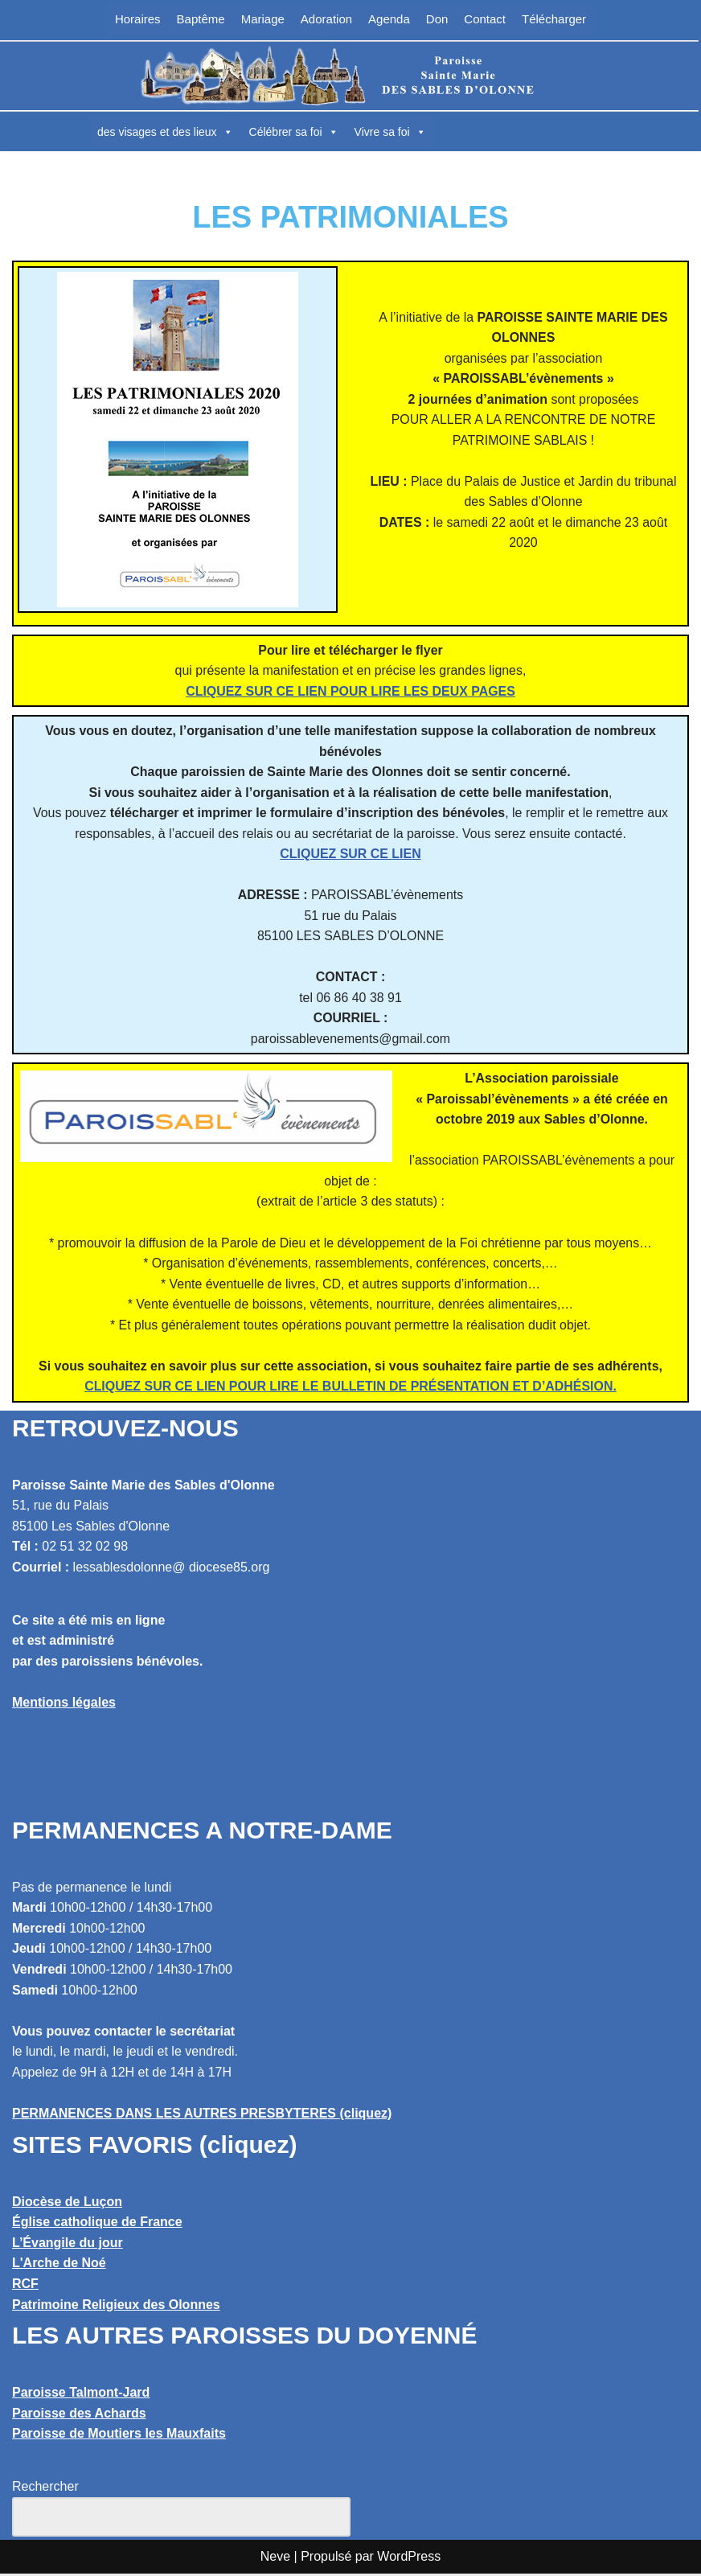  What do you see at coordinates (275, 2559) in the screenshot?
I see `Neve` at bounding box center [275, 2559].